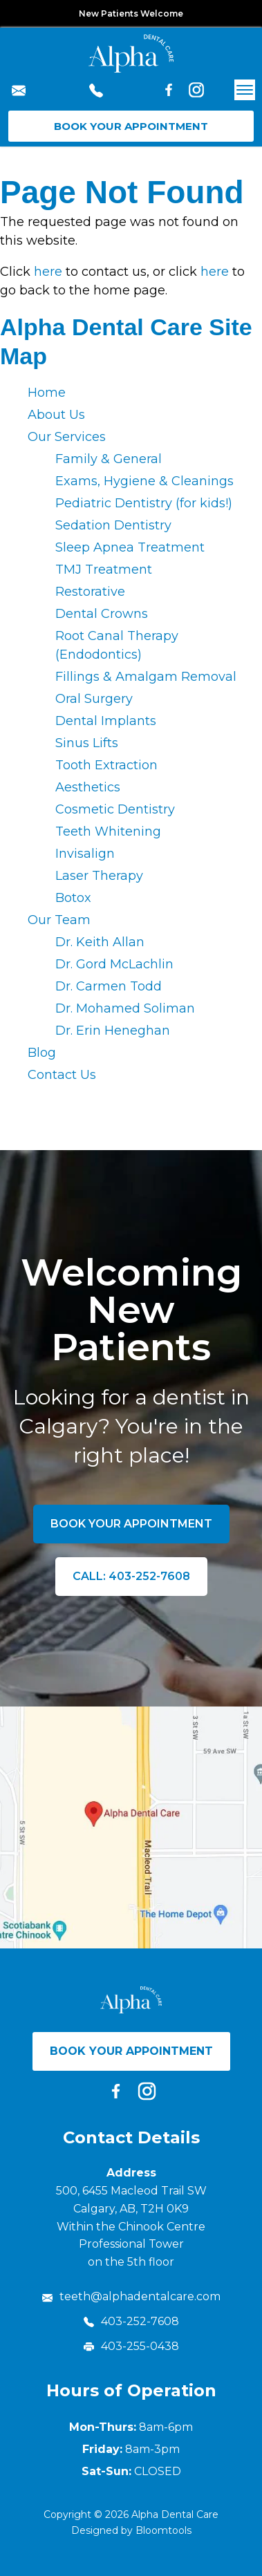 The image size is (262, 2576). Describe the element at coordinates (42, 1052) in the screenshot. I see `Blog` at that location.